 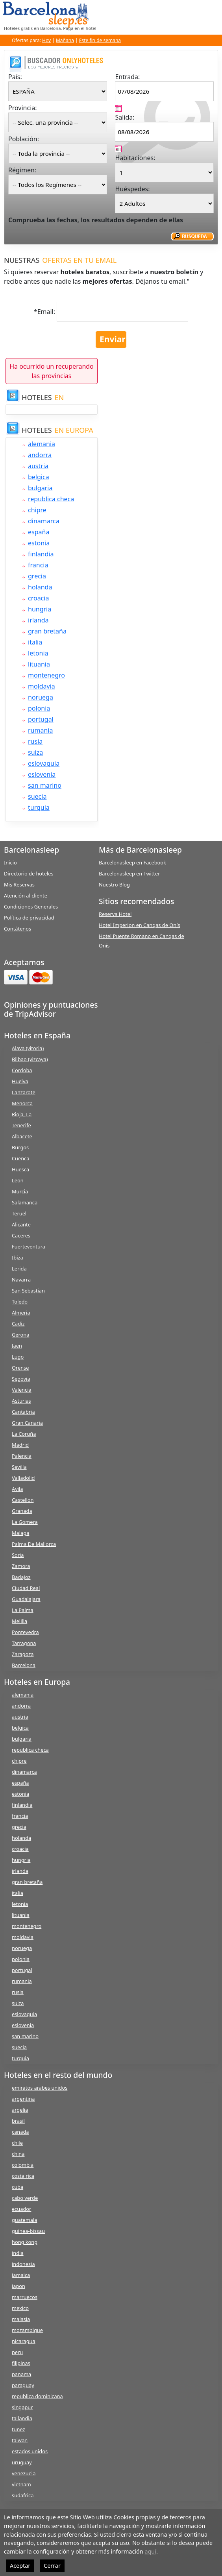 I want to click on Rioja, La, so click(x=21, y=1114).